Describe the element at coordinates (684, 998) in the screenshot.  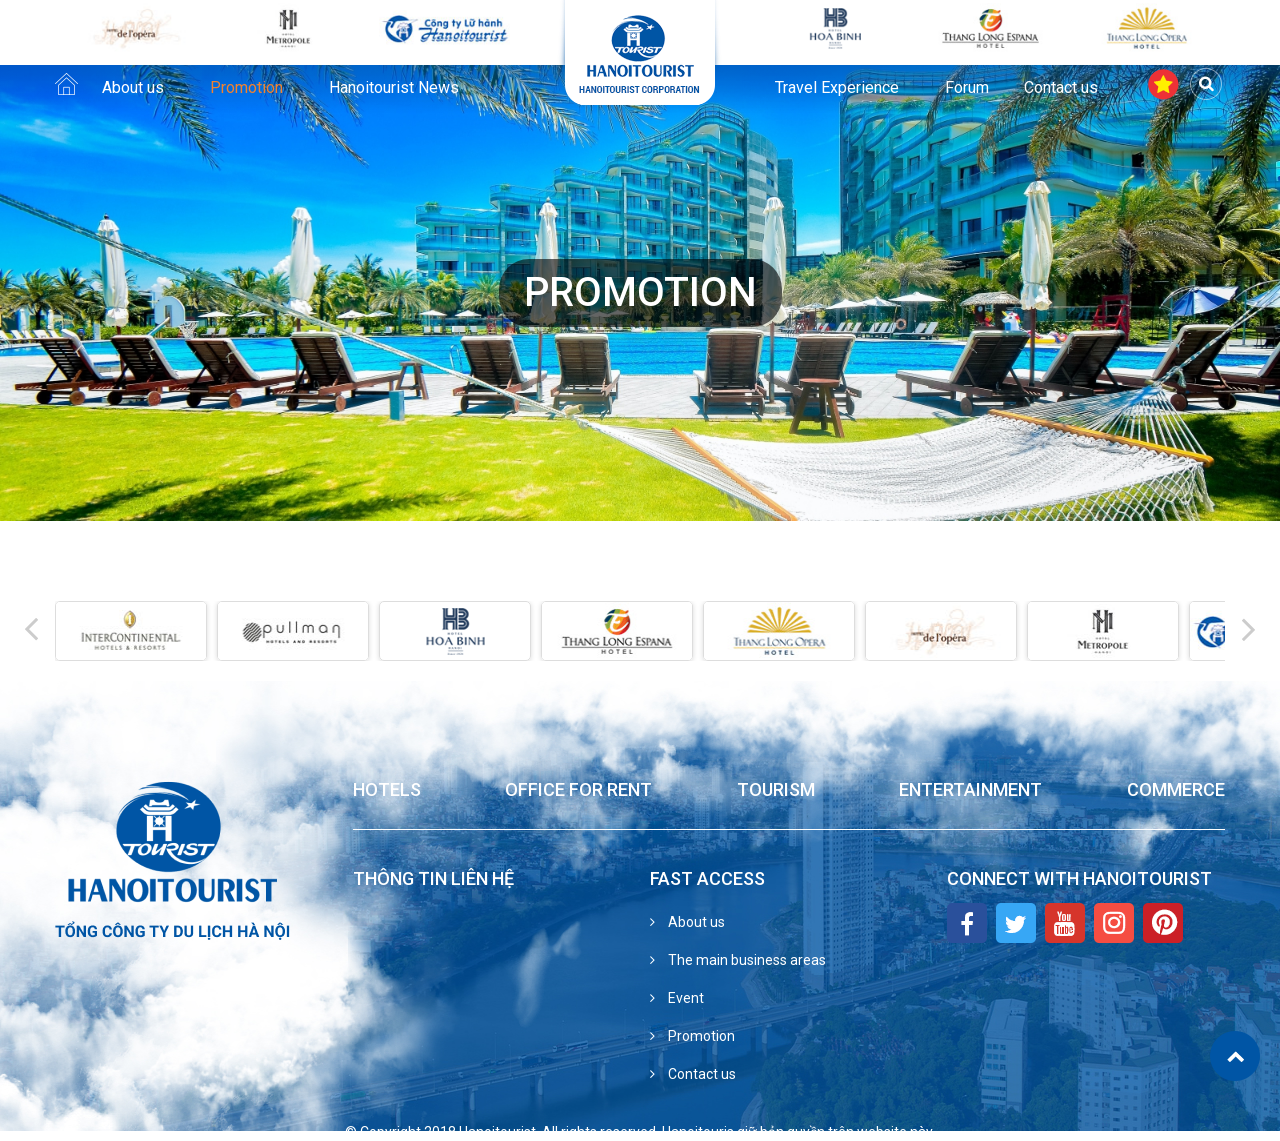
I see `Event` at that location.